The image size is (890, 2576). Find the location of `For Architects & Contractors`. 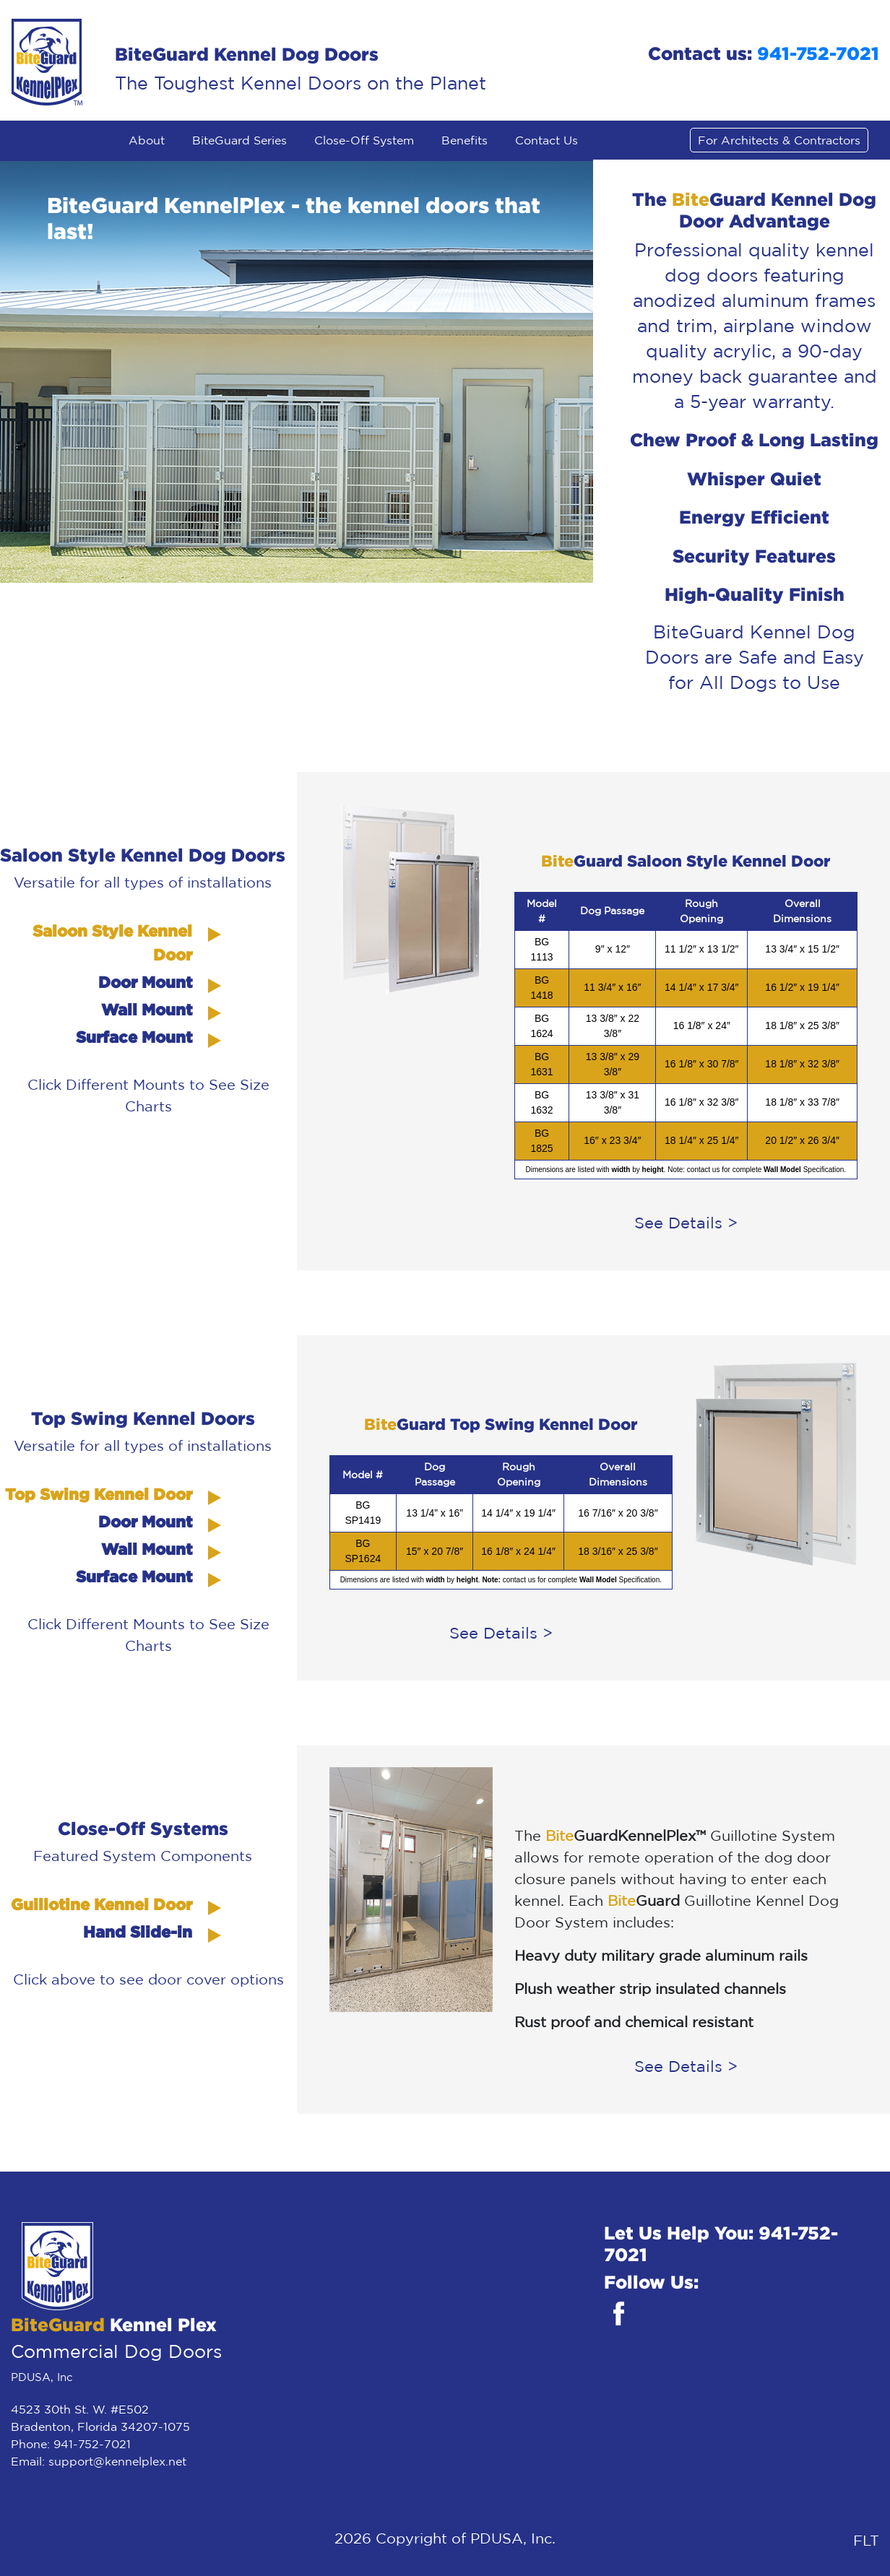

For Architects & Contractors is located at coordinates (779, 140).